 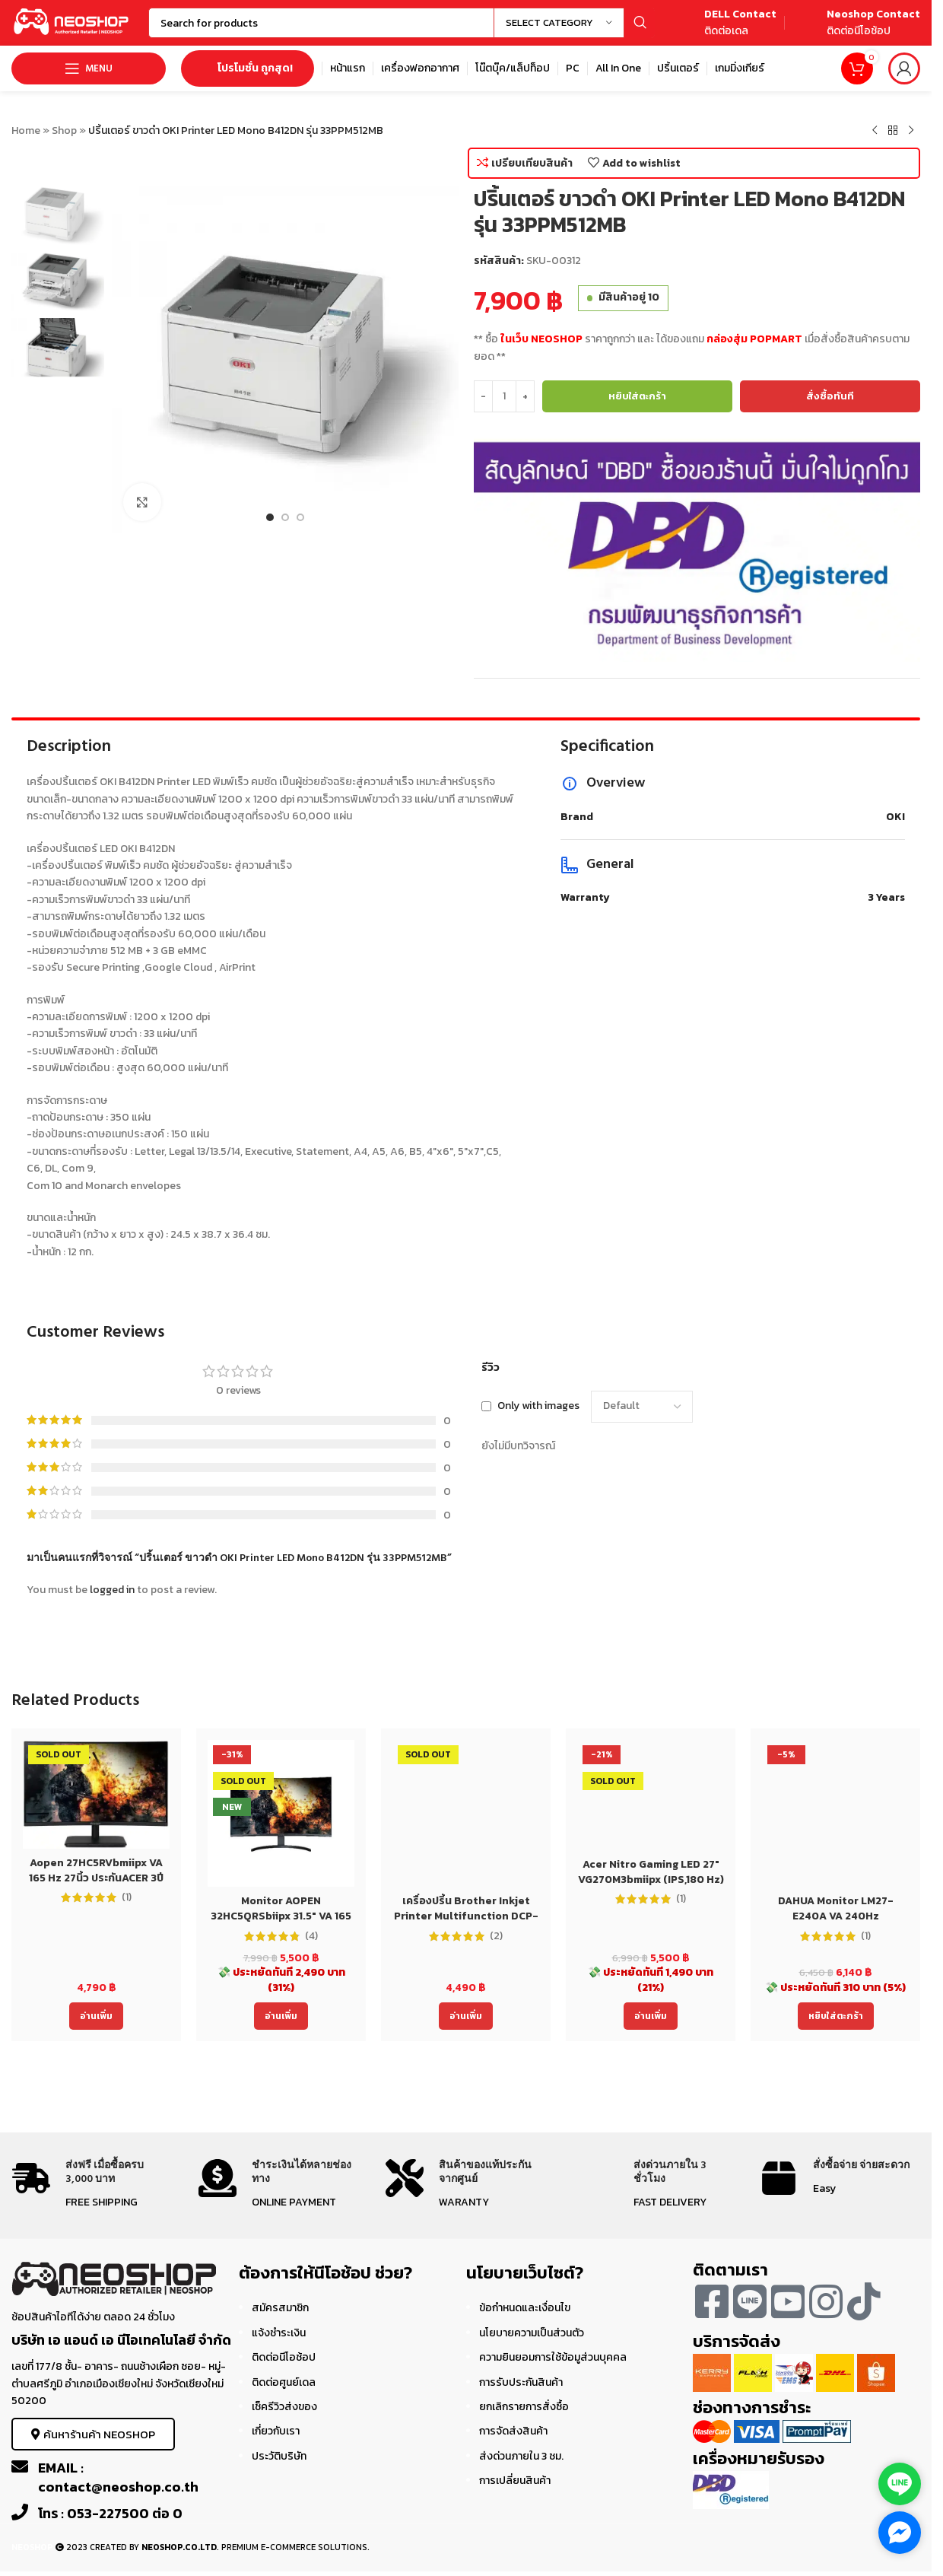 What do you see at coordinates (650, 1794) in the screenshot?
I see `[Acer Nitro Gaming LED 27″ VG270M3bmiipx (IPS,180 Hz)]` at bounding box center [650, 1794].